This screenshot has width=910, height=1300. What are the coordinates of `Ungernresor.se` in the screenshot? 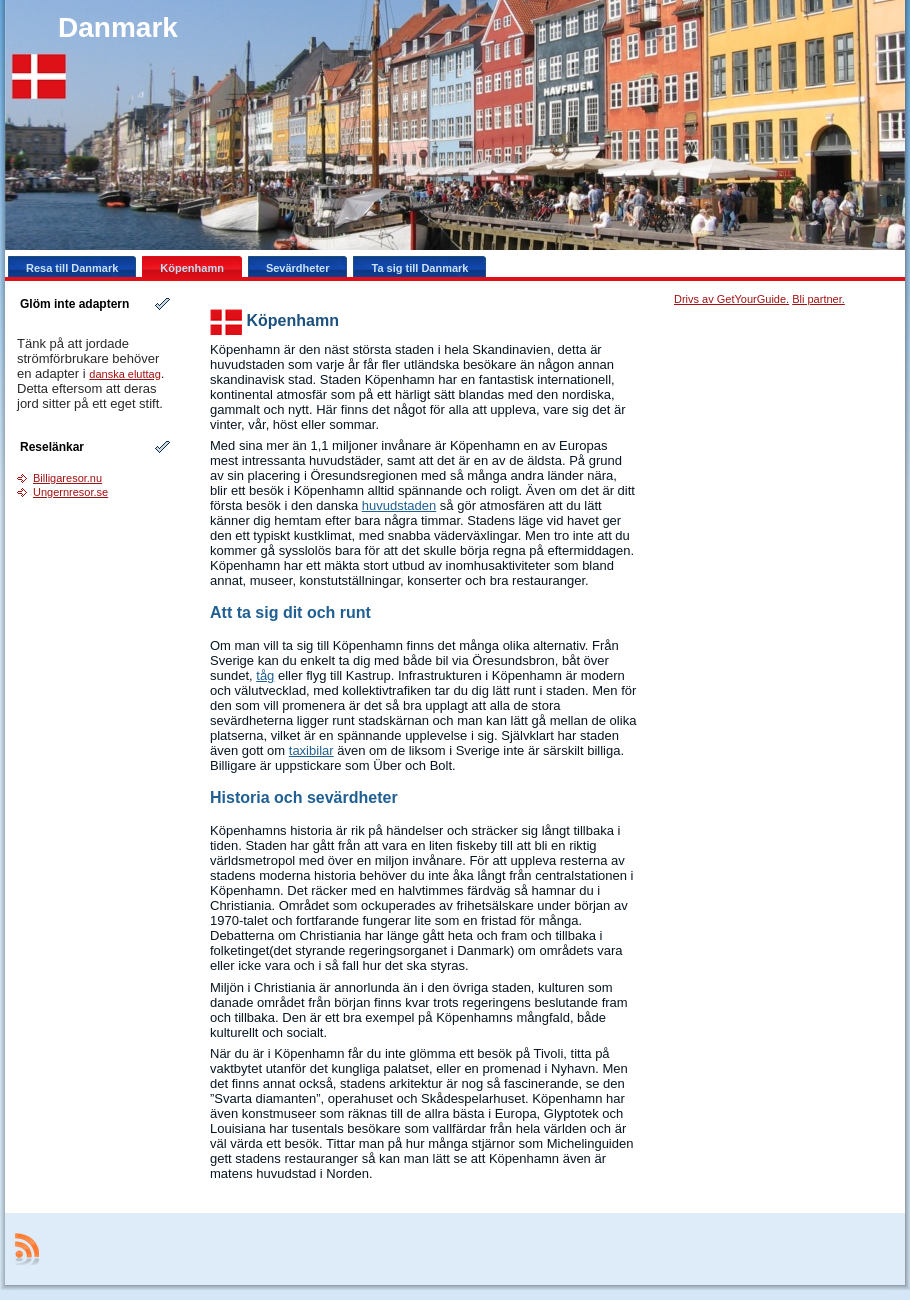 It's located at (70, 492).